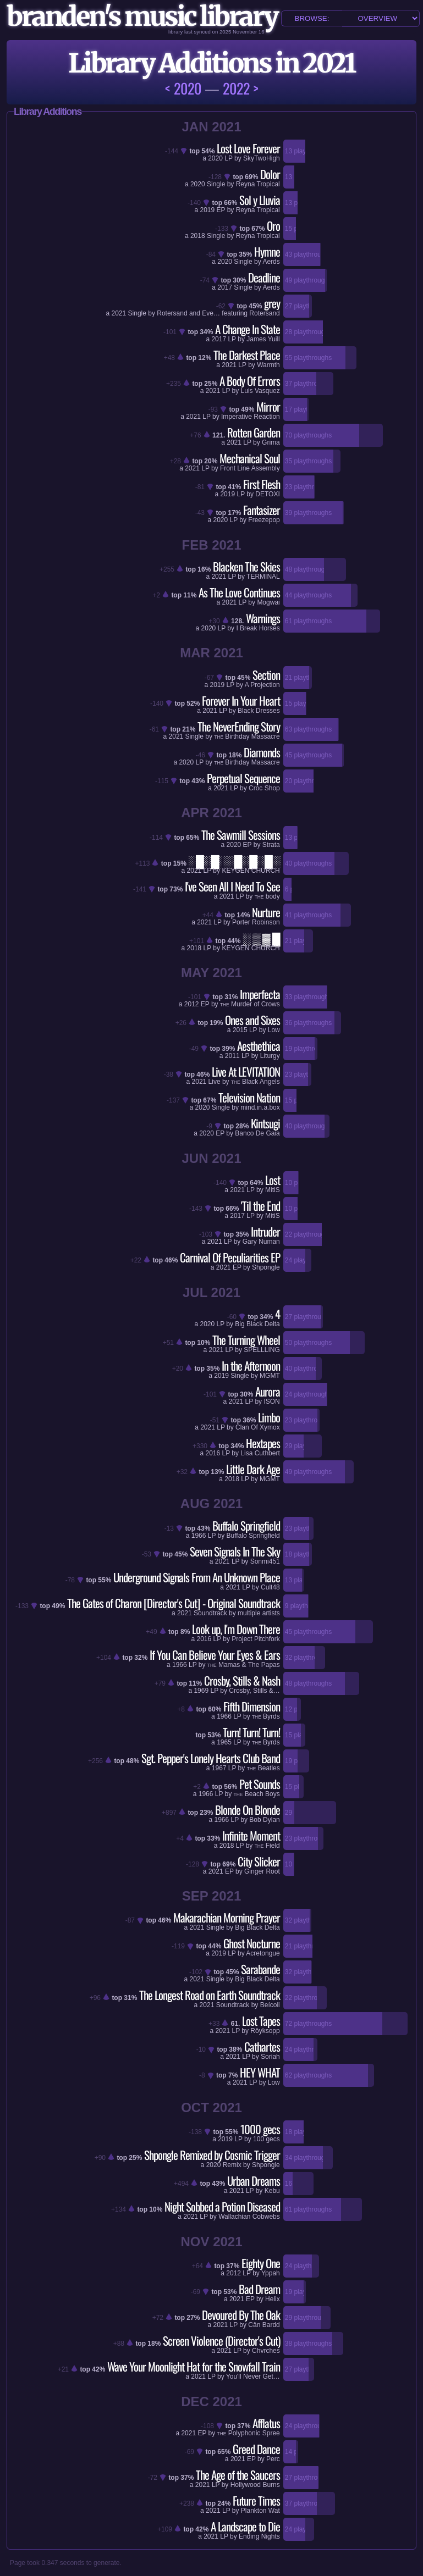 This screenshot has height=2576, width=423. Describe the element at coordinates (248, 2433) in the screenshot. I see `Polyphonic Spree` at that location.